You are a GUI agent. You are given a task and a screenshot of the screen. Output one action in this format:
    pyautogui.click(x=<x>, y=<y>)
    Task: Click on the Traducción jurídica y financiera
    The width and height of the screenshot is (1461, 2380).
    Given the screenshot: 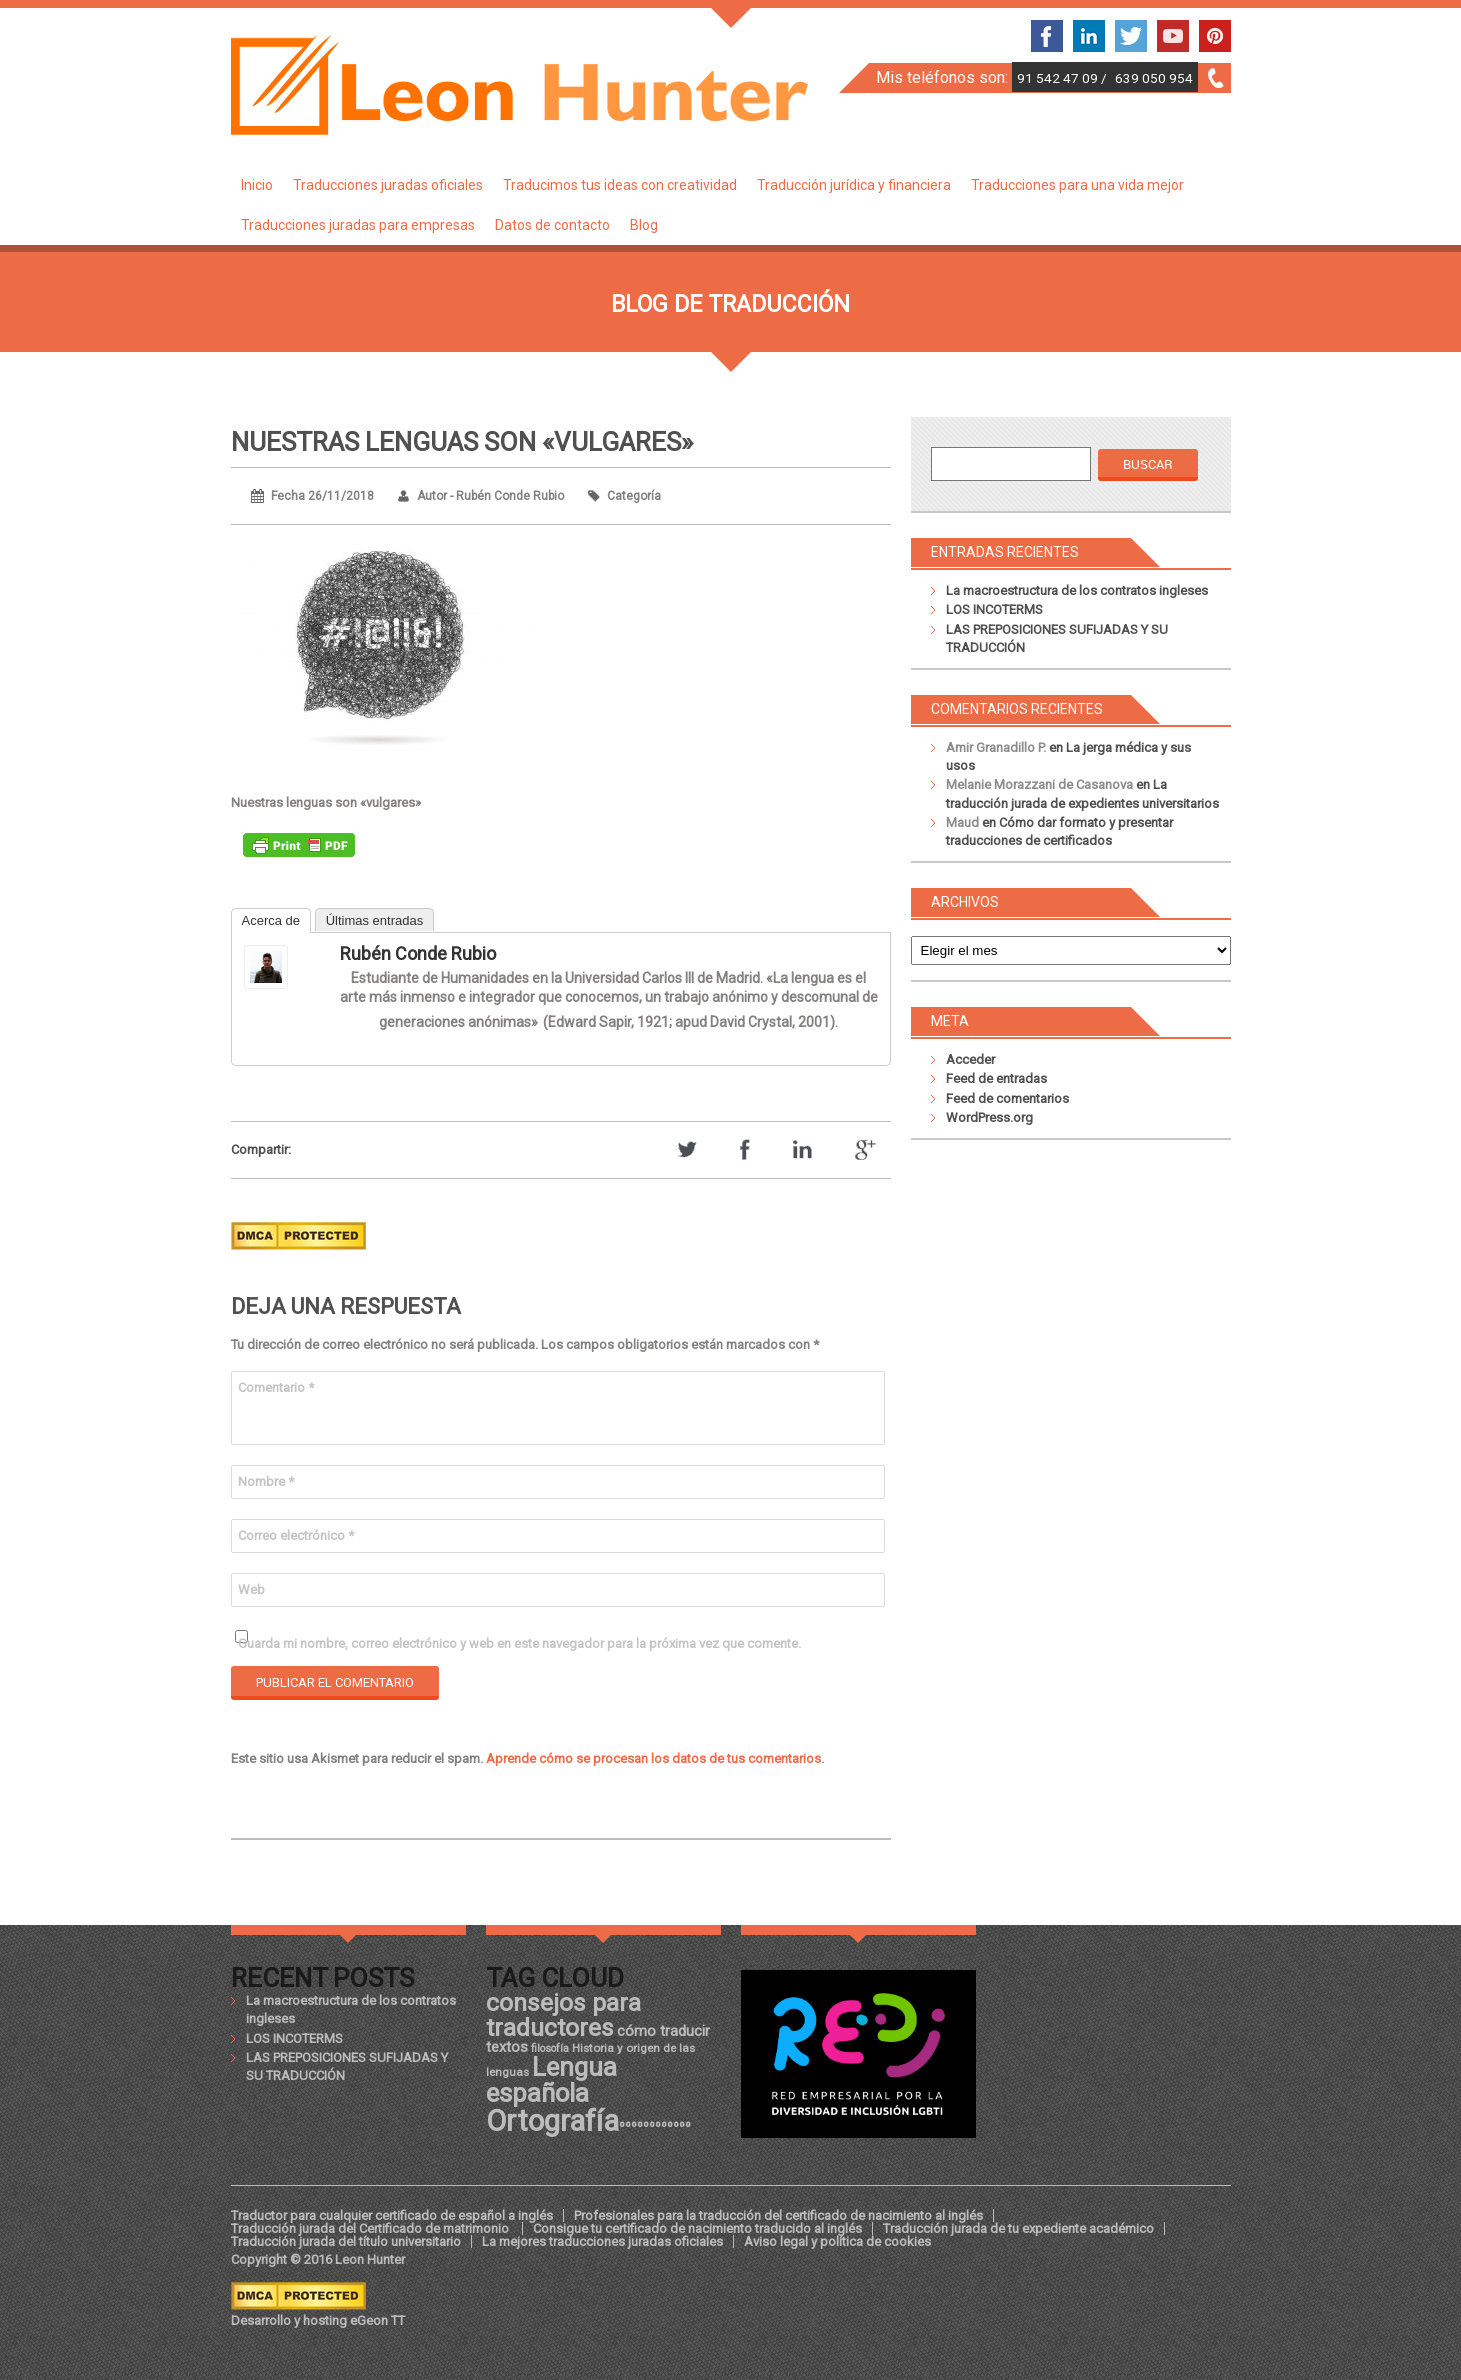 What is the action you would take?
    pyautogui.click(x=854, y=185)
    